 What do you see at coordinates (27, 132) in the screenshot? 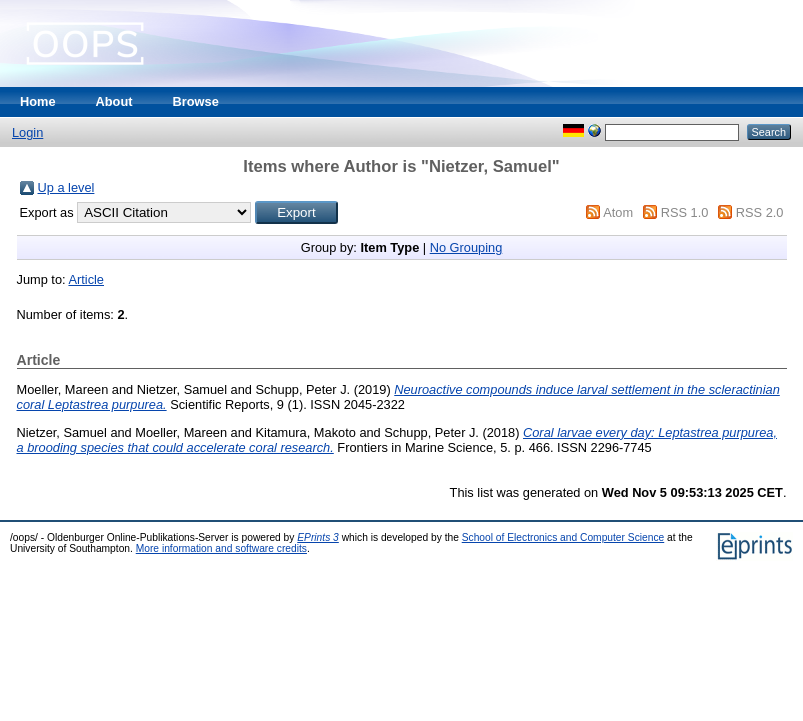
I see `Login` at bounding box center [27, 132].